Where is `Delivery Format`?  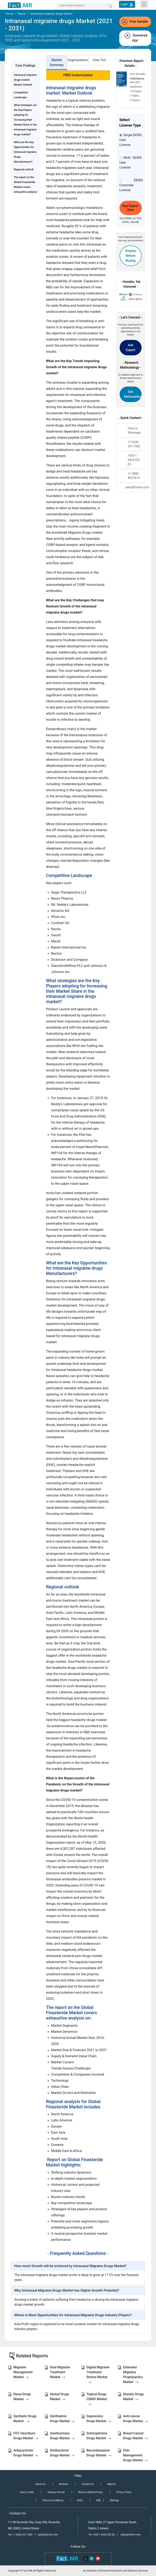 Delivery Format is located at coordinates (56, 2492).